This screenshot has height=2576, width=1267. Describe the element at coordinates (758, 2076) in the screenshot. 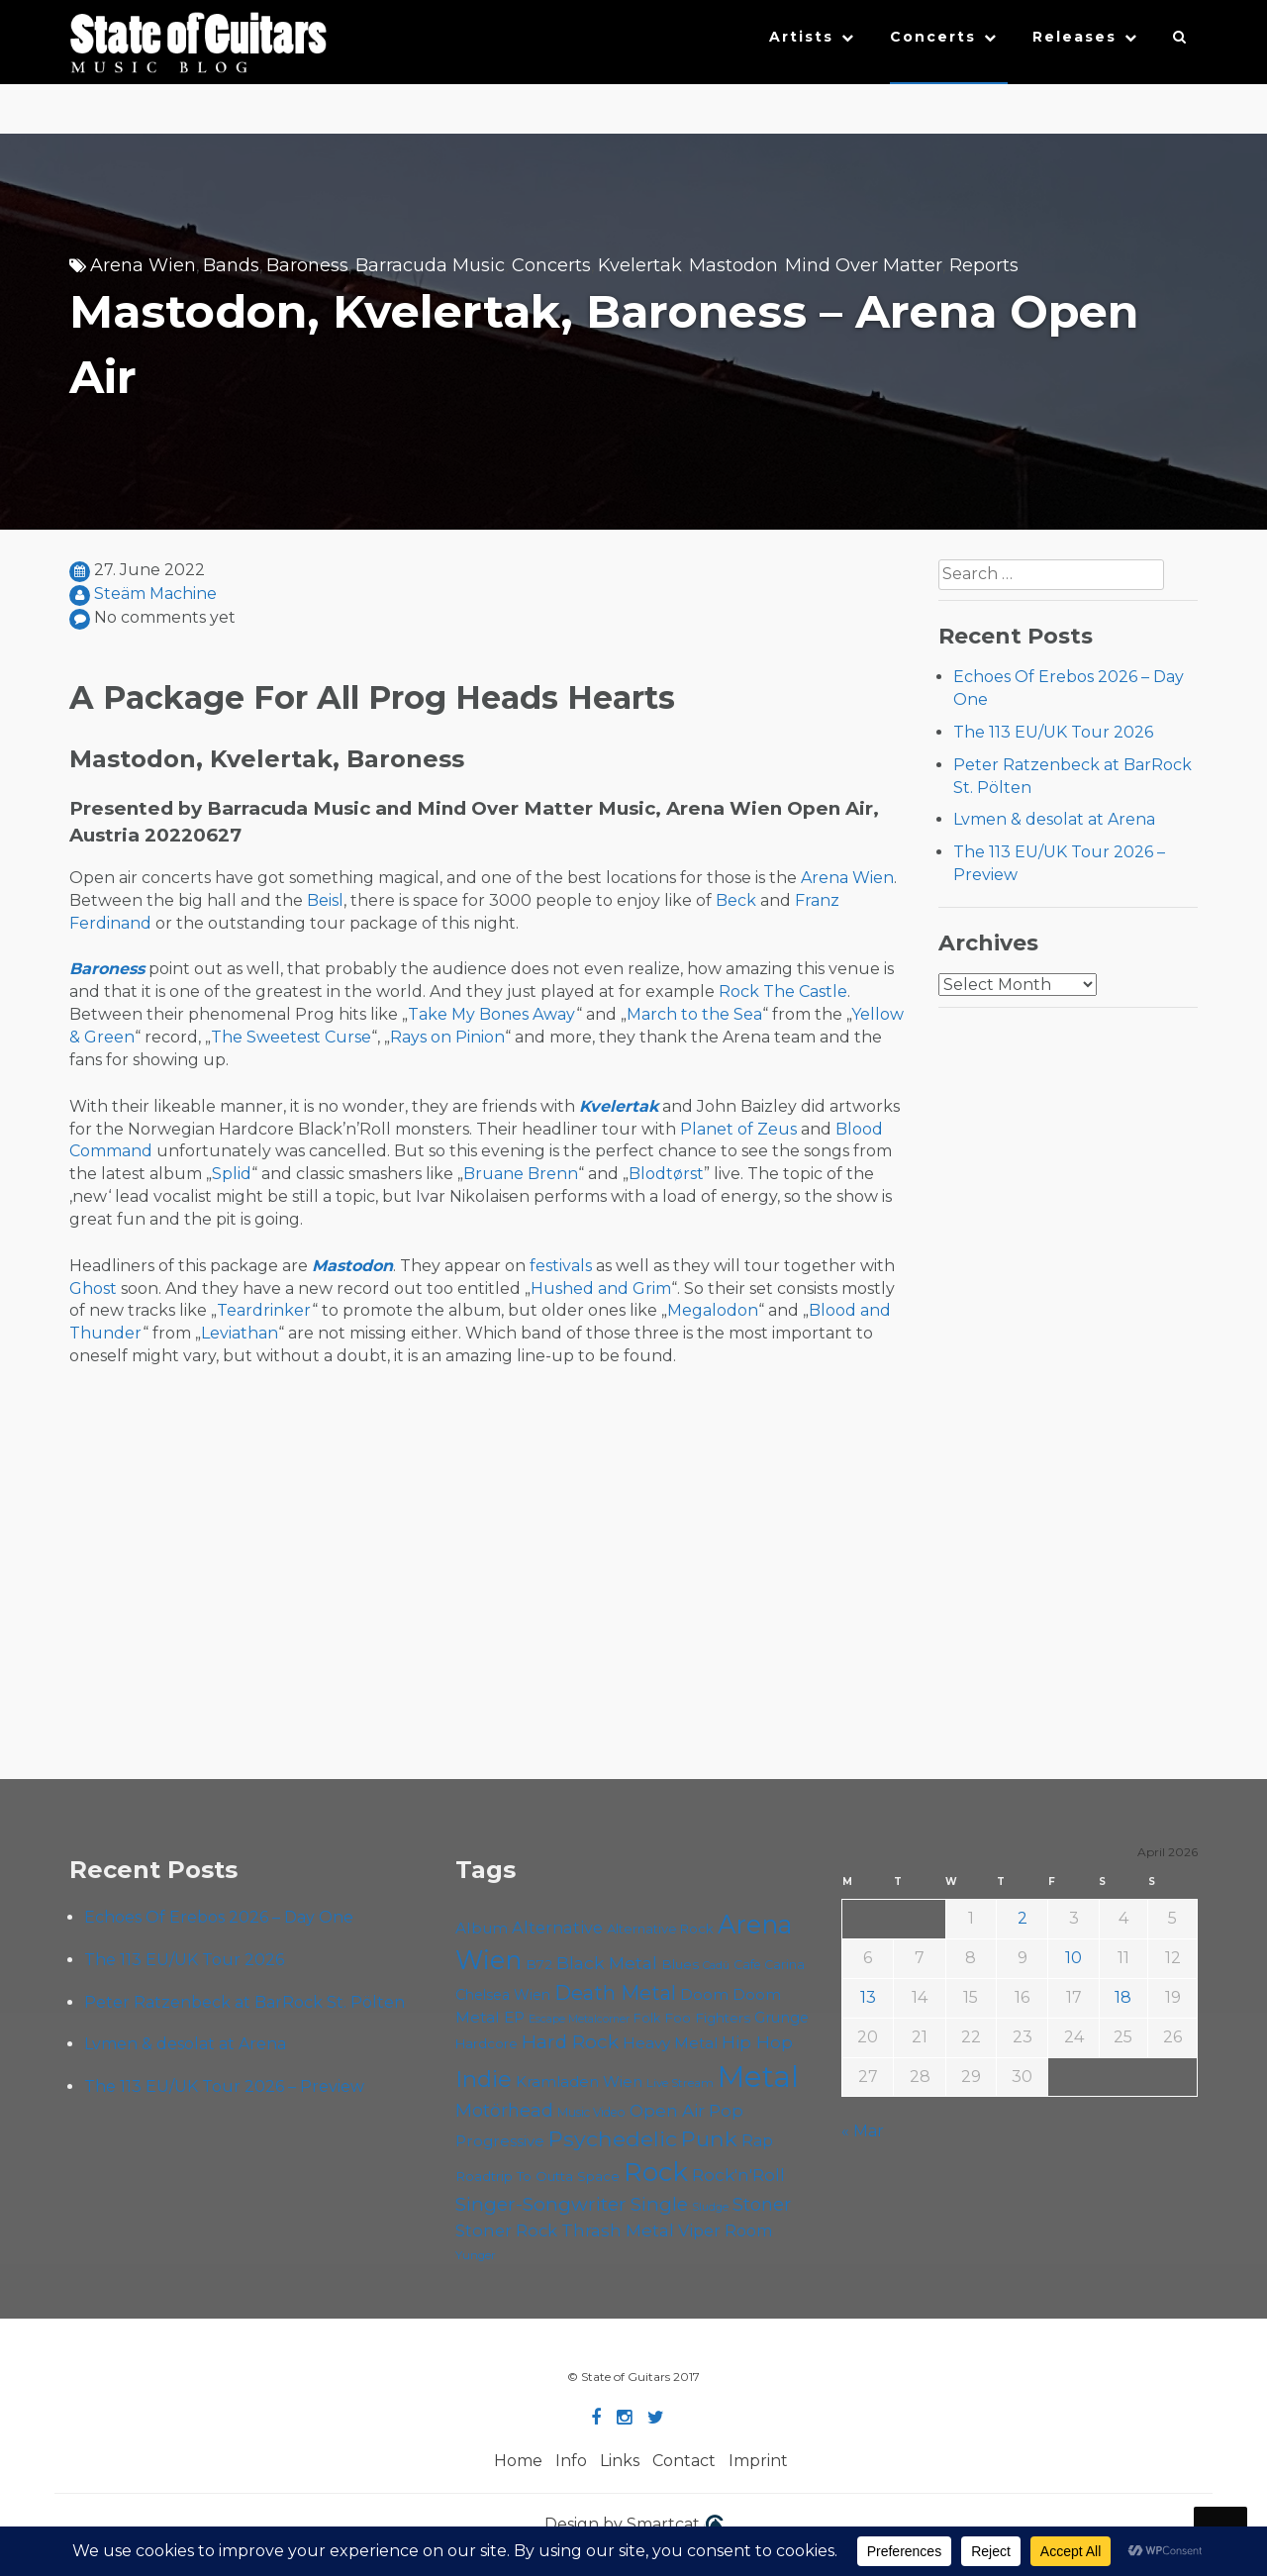

I see `Metal [Metal (264 items)]` at that location.